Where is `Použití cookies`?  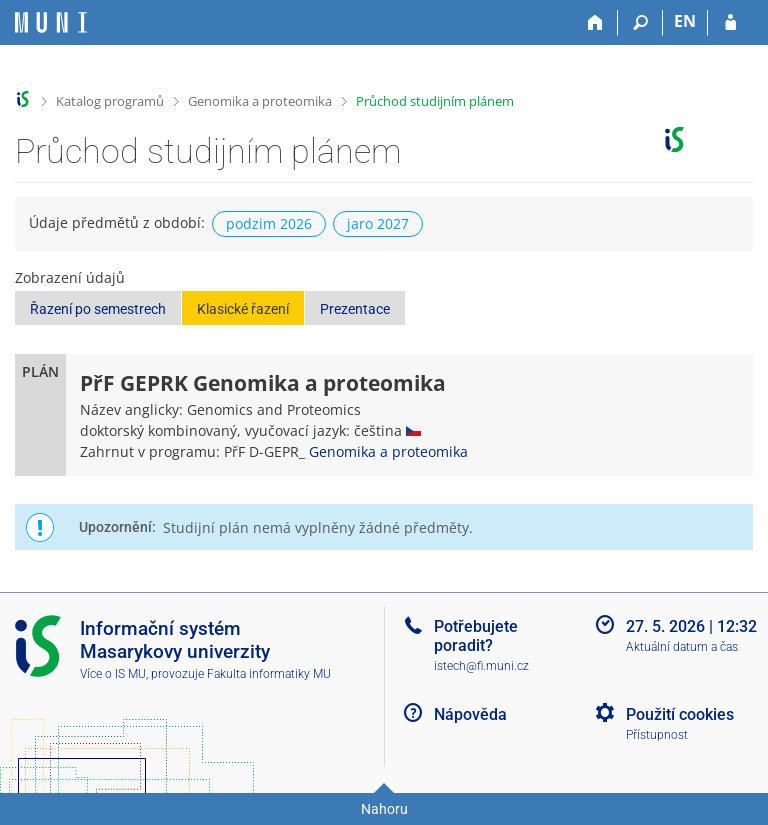
Použití cookies is located at coordinates (680, 714).